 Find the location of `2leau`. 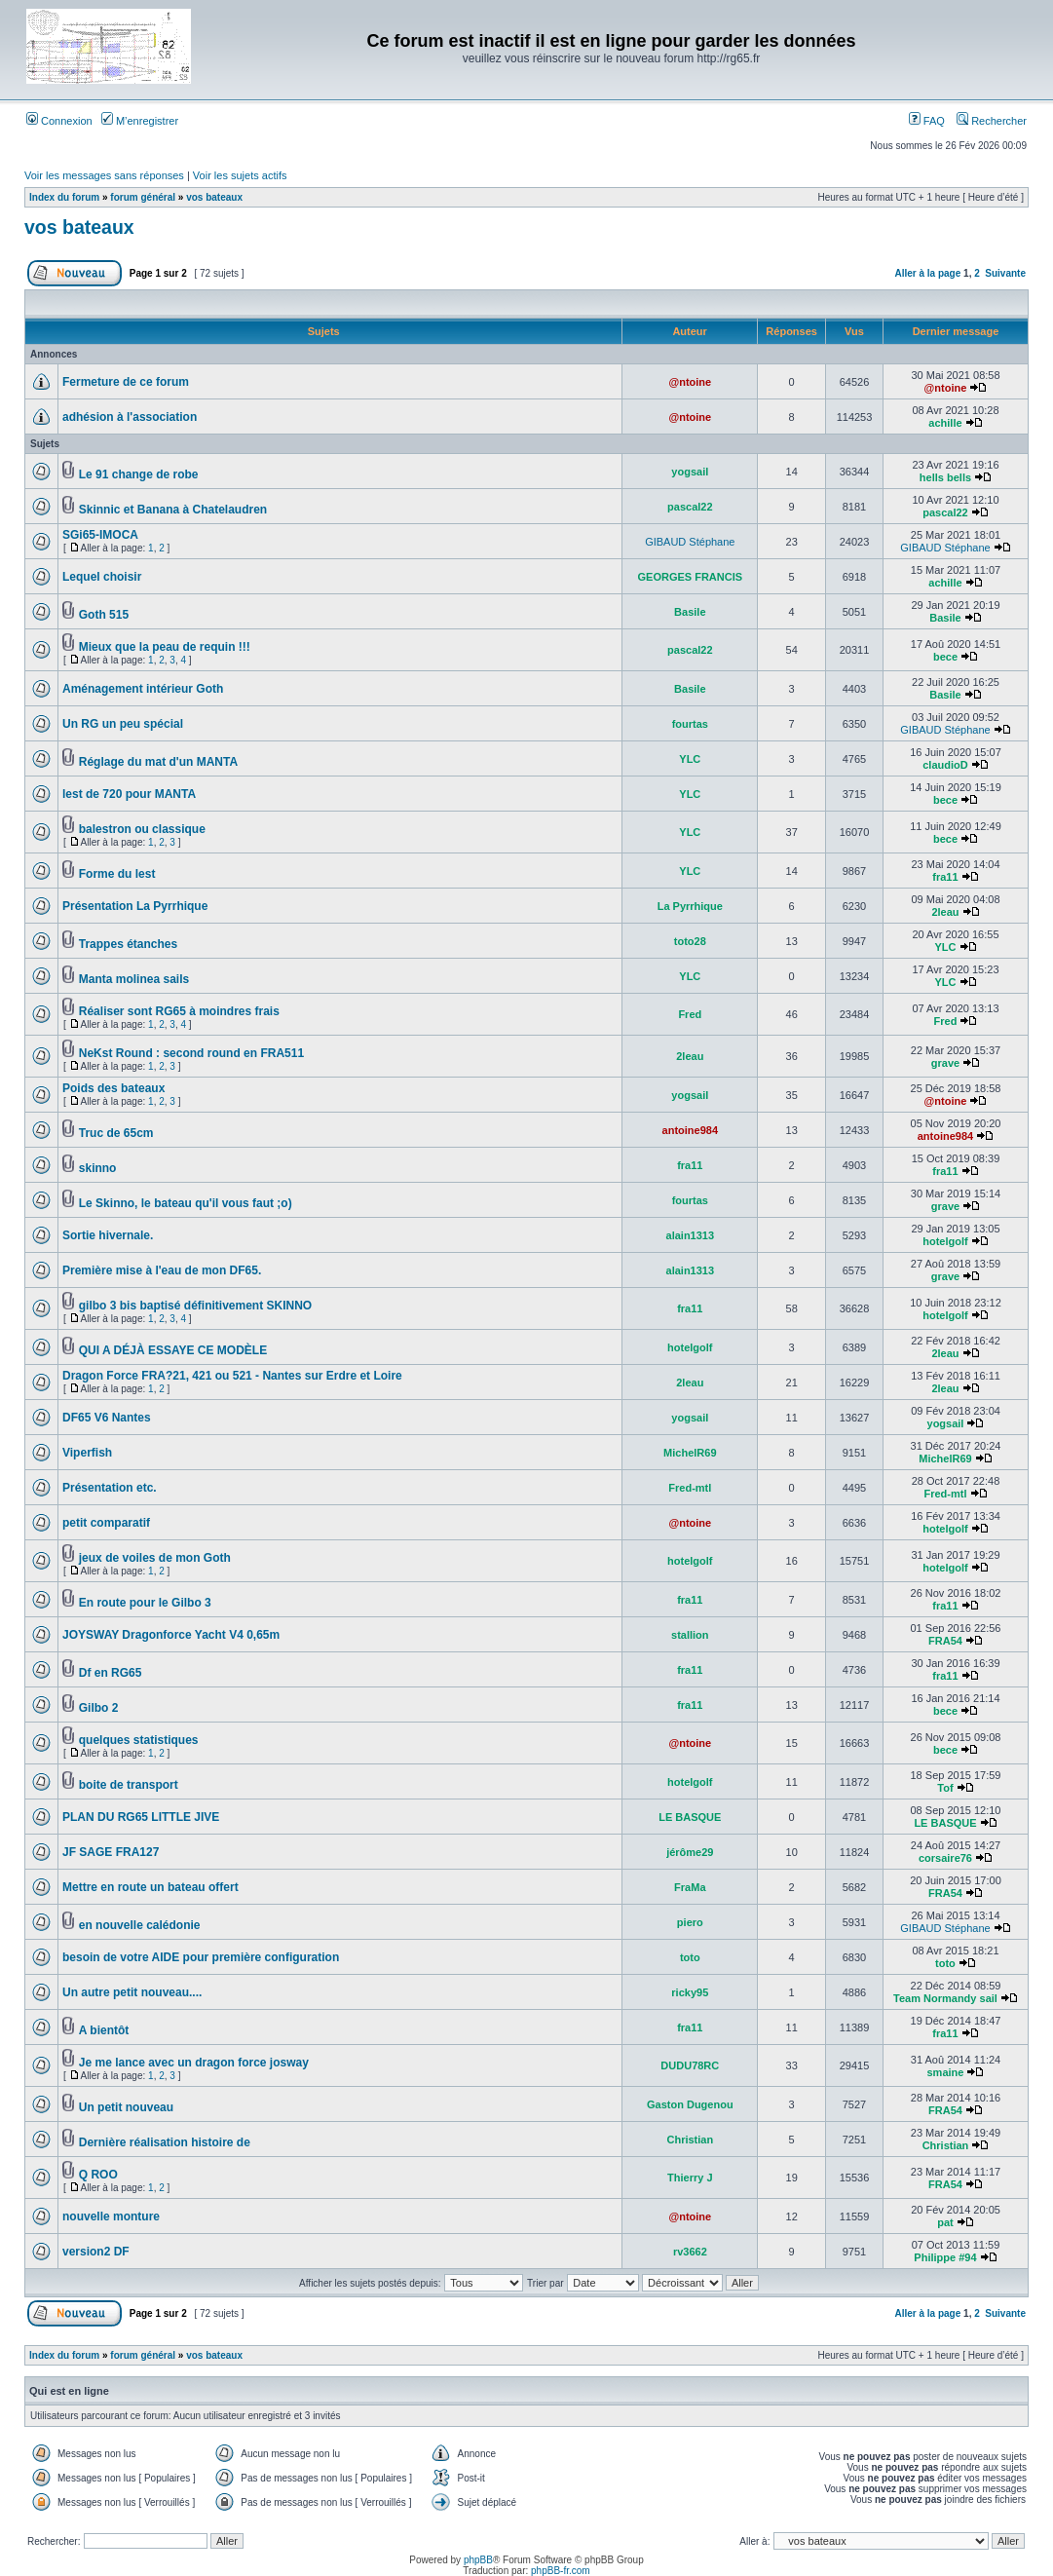

2leau is located at coordinates (945, 912).